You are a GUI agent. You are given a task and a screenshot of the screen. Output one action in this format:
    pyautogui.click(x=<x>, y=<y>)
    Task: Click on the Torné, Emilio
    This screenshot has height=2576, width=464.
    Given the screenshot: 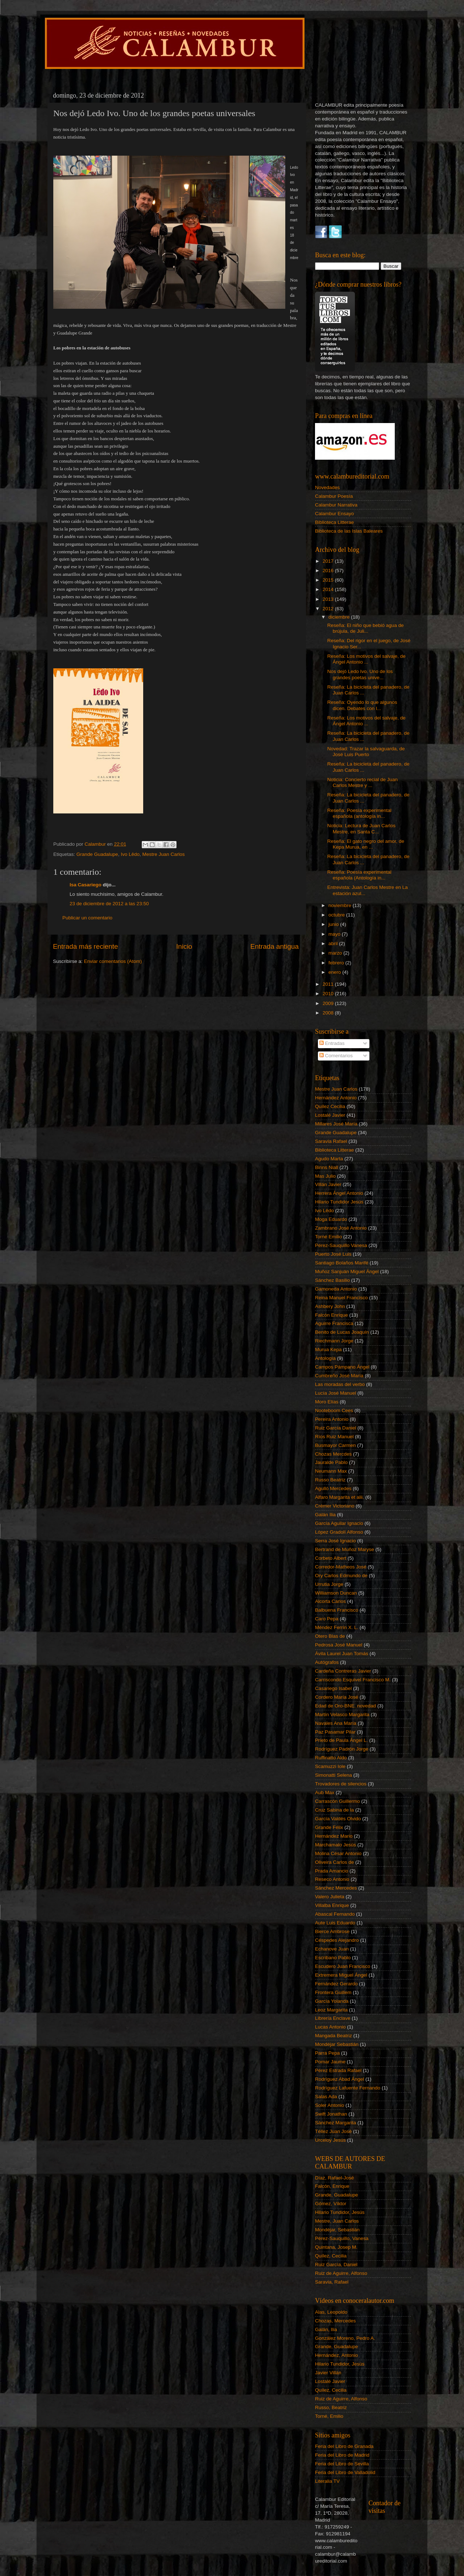 What is the action you would take?
    pyautogui.click(x=329, y=2416)
    